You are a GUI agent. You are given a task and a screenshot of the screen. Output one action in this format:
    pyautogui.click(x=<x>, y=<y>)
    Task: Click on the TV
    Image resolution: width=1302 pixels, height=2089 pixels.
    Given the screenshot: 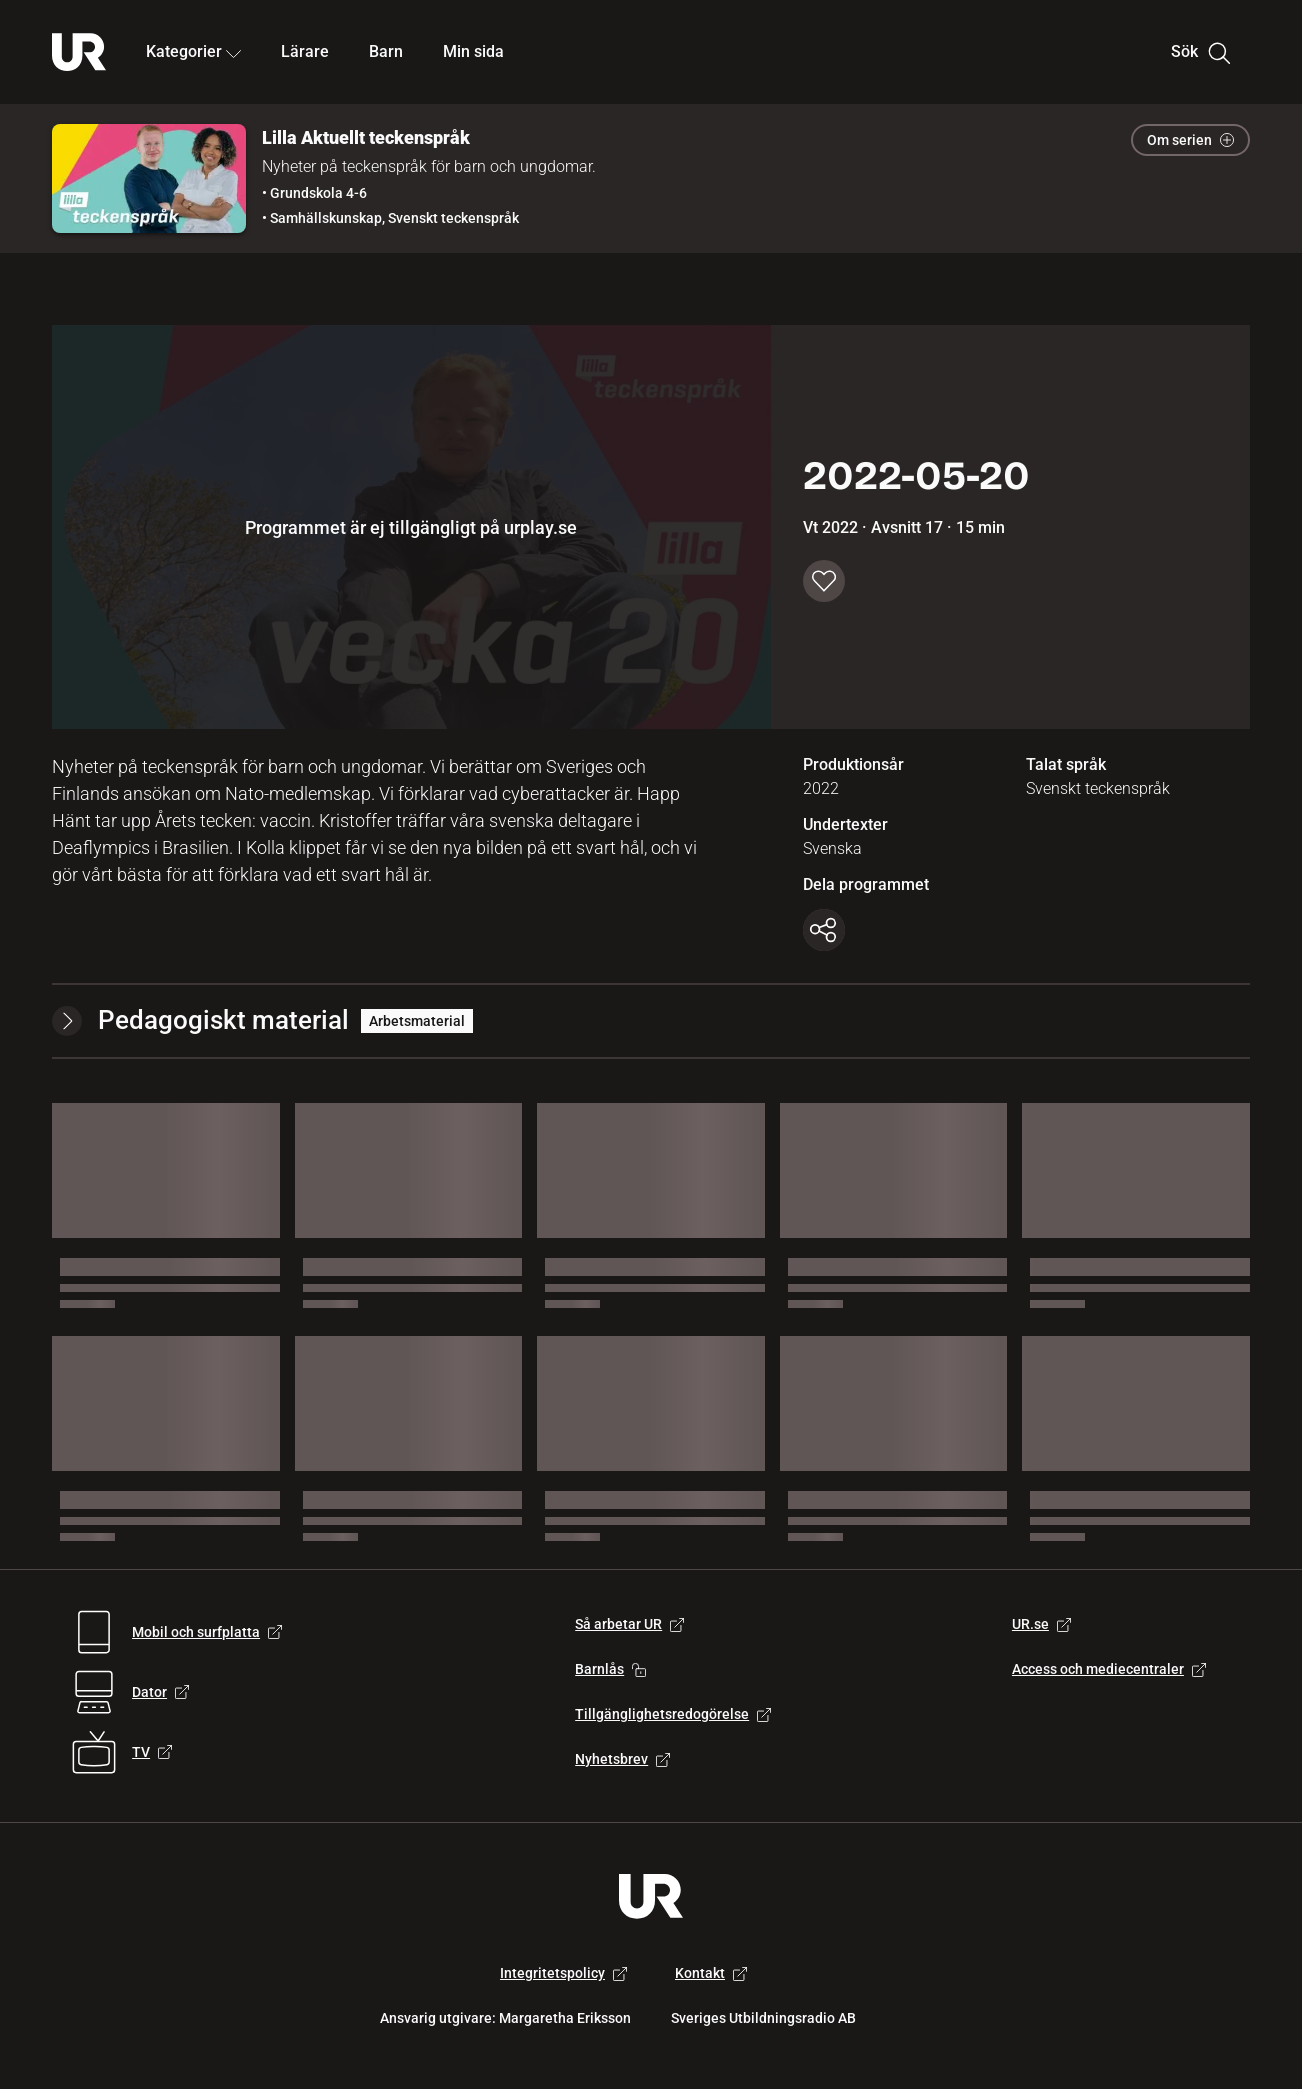 What is the action you would take?
    pyautogui.click(x=152, y=1752)
    